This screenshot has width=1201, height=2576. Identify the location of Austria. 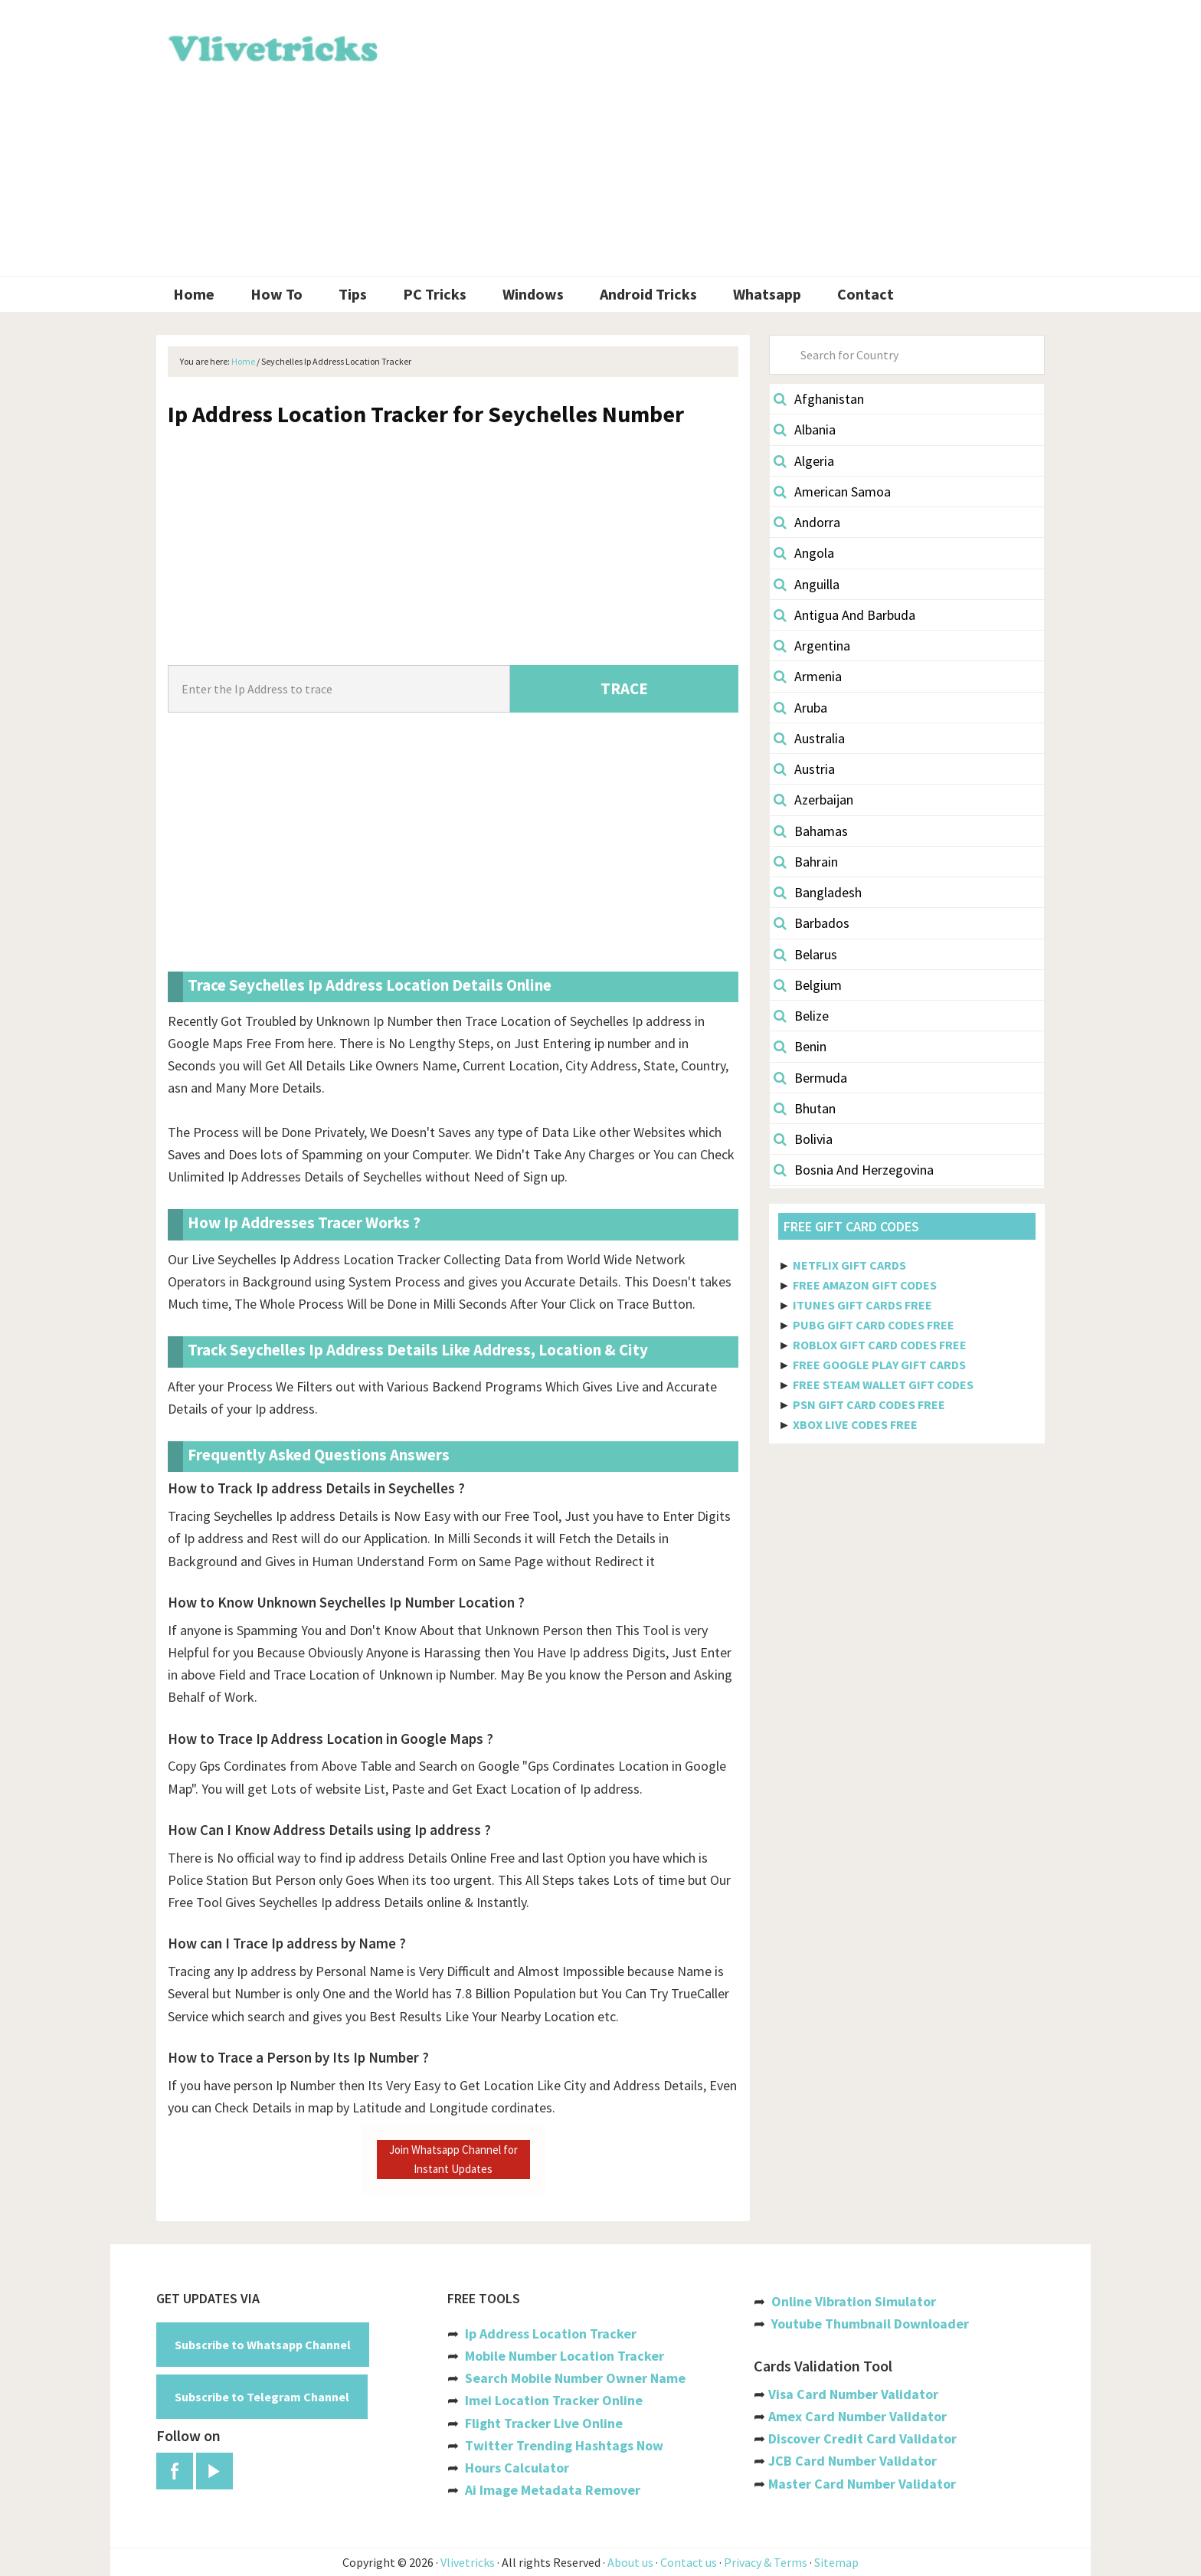
(804, 769).